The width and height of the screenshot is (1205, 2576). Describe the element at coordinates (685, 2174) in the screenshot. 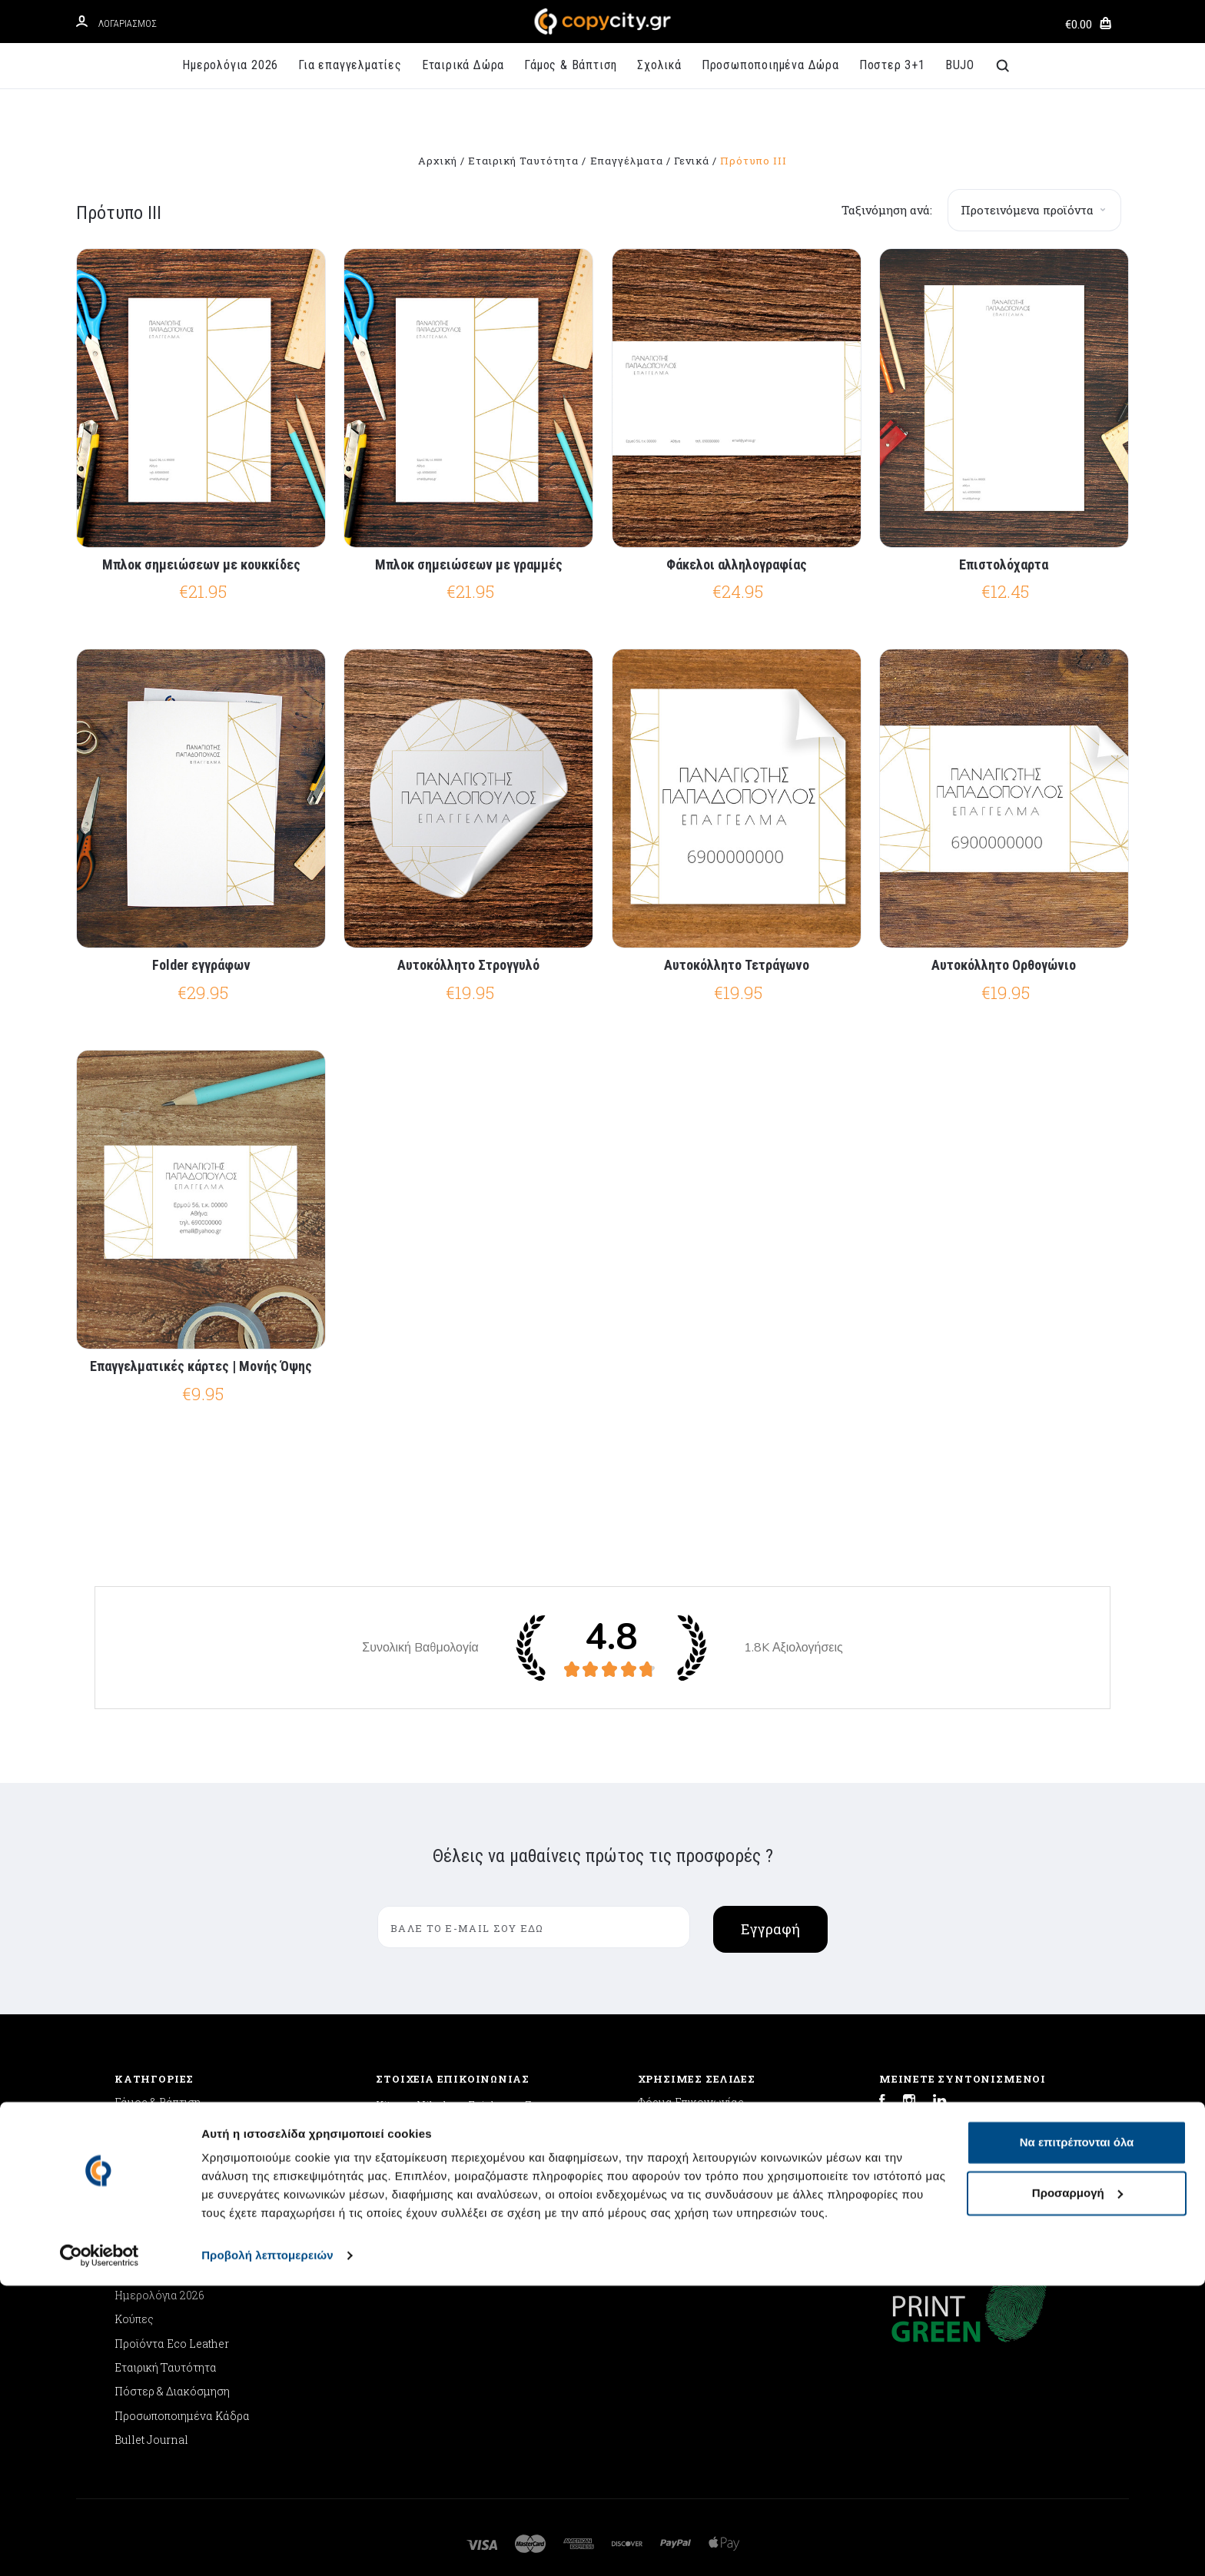

I see `Συχνές Ερωτήσεις` at that location.